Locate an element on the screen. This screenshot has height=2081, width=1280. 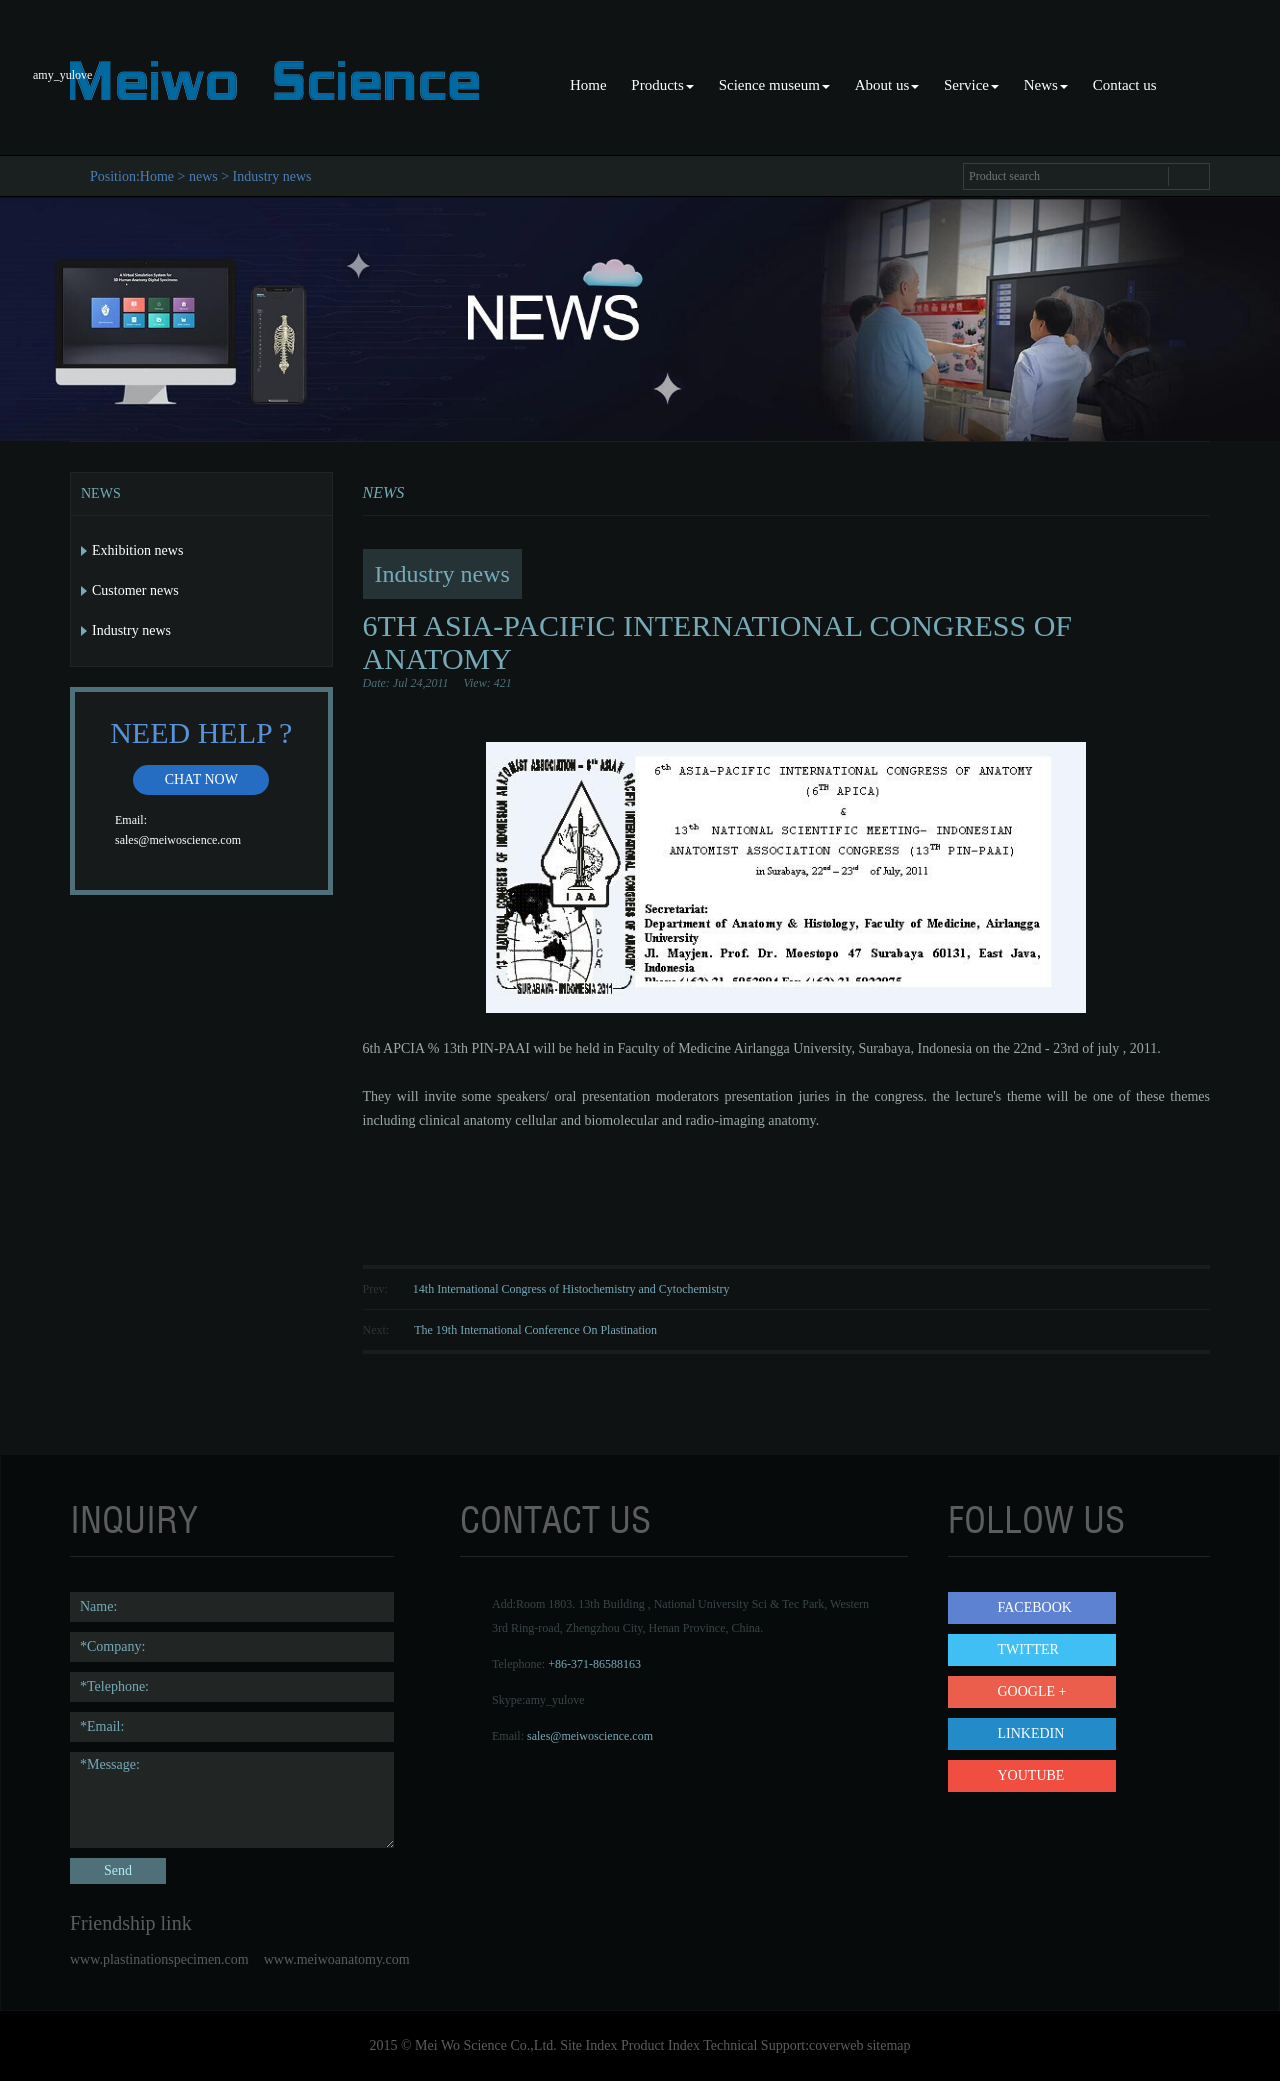
Chat now is located at coordinates (201, 779).